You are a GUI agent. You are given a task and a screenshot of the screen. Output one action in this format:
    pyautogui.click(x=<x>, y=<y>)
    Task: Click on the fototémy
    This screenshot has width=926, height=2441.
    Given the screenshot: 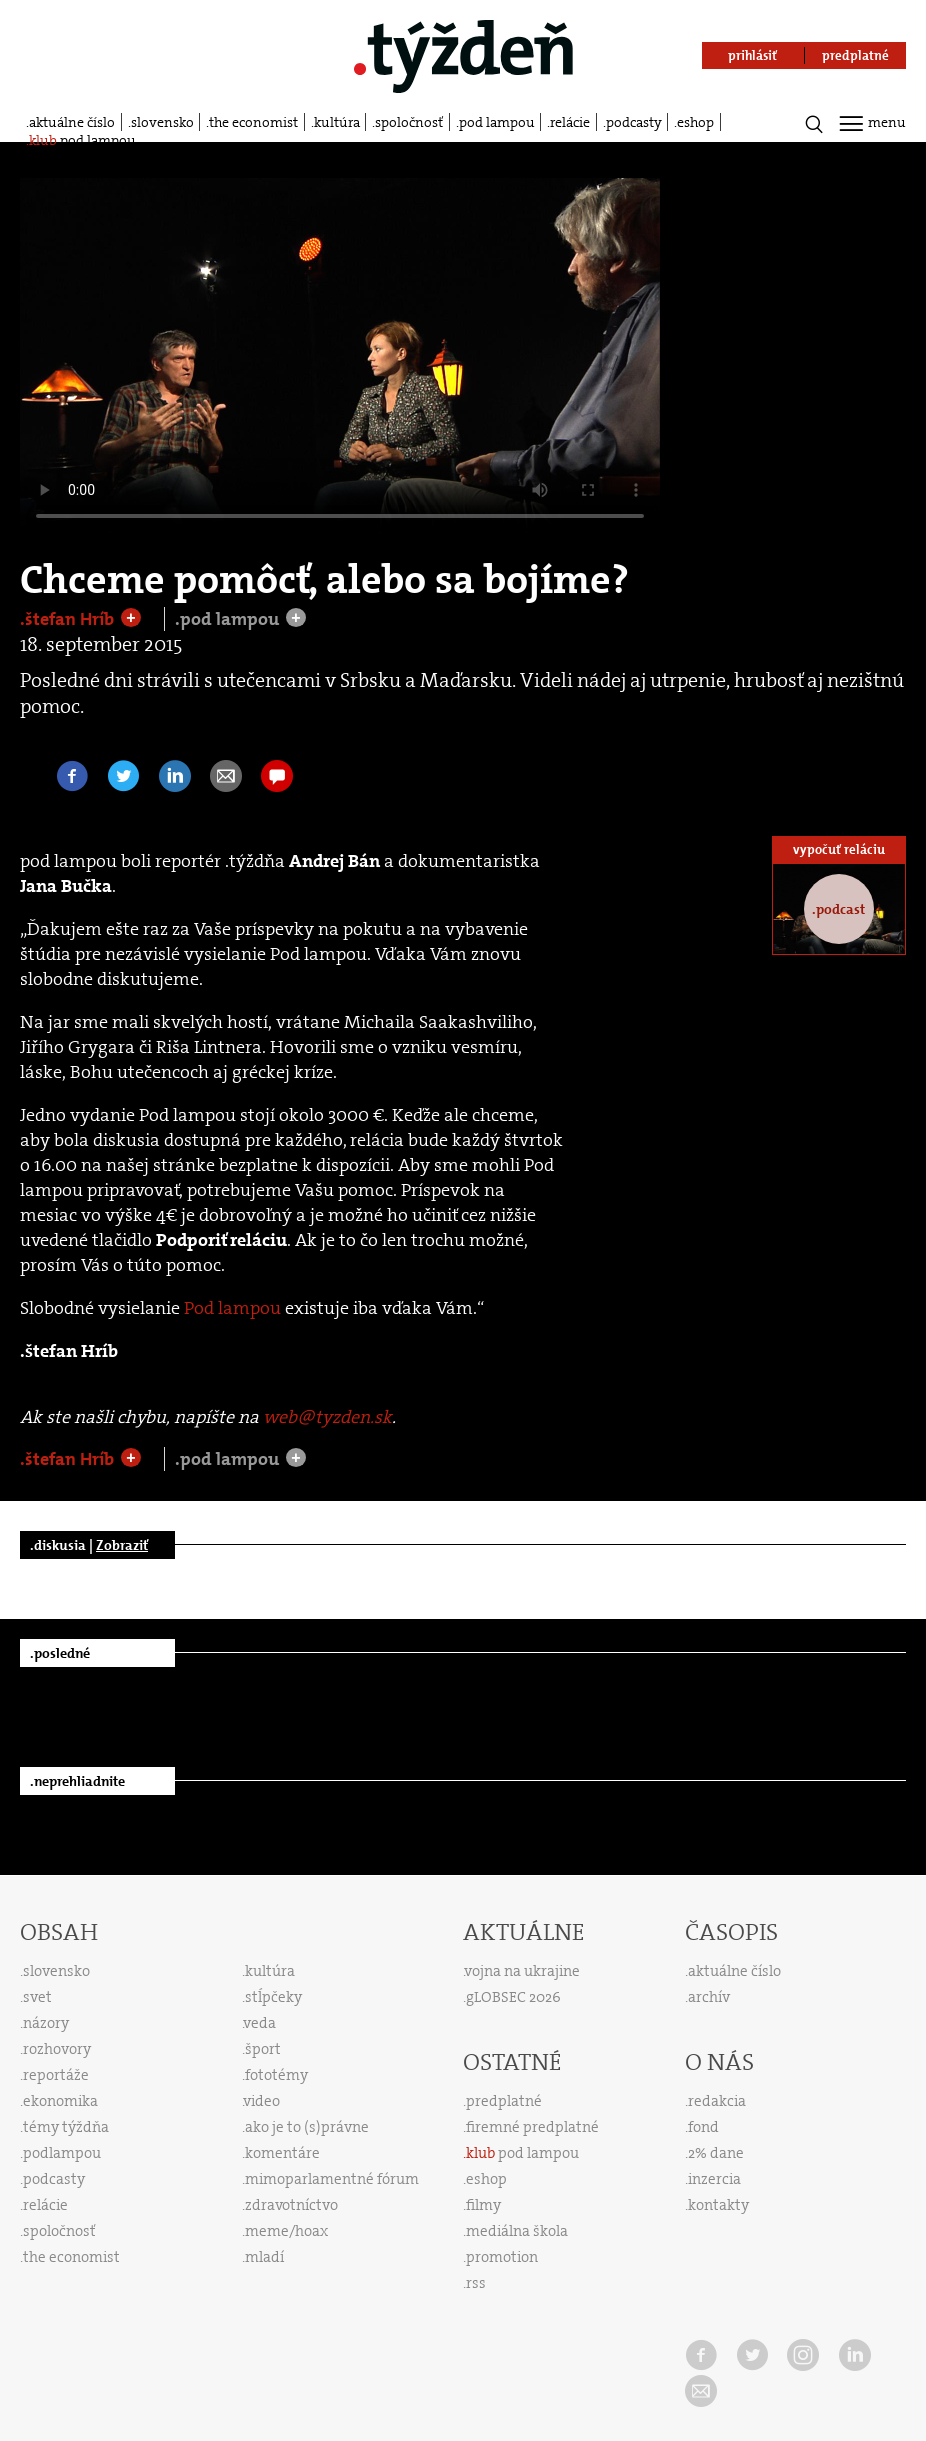 What is the action you would take?
    pyautogui.click(x=276, y=2075)
    